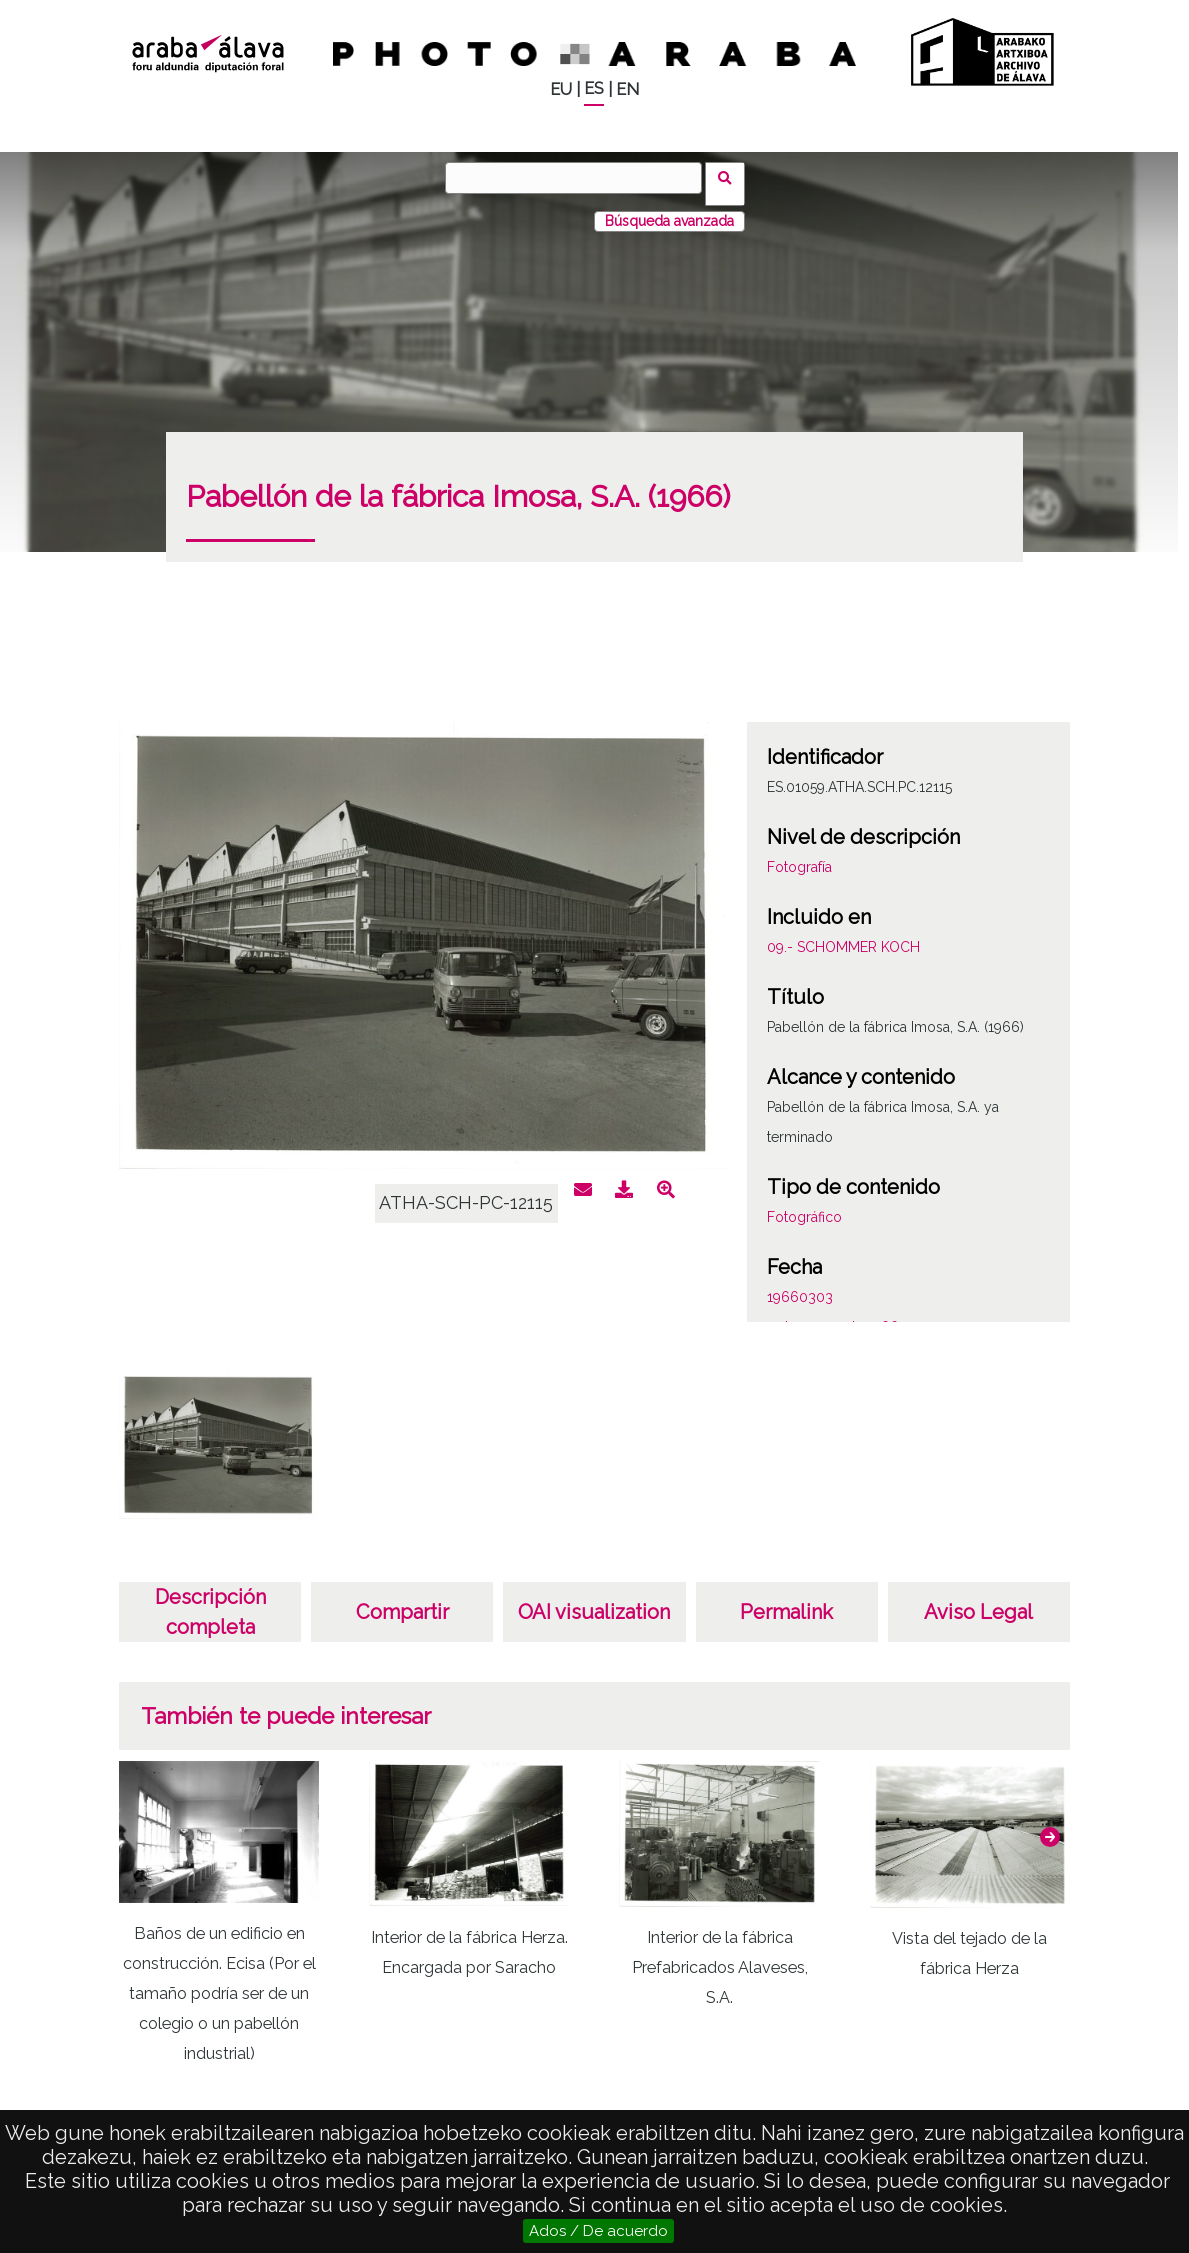 The width and height of the screenshot is (1189, 2253). I want to click on EN, so click(627, 89).